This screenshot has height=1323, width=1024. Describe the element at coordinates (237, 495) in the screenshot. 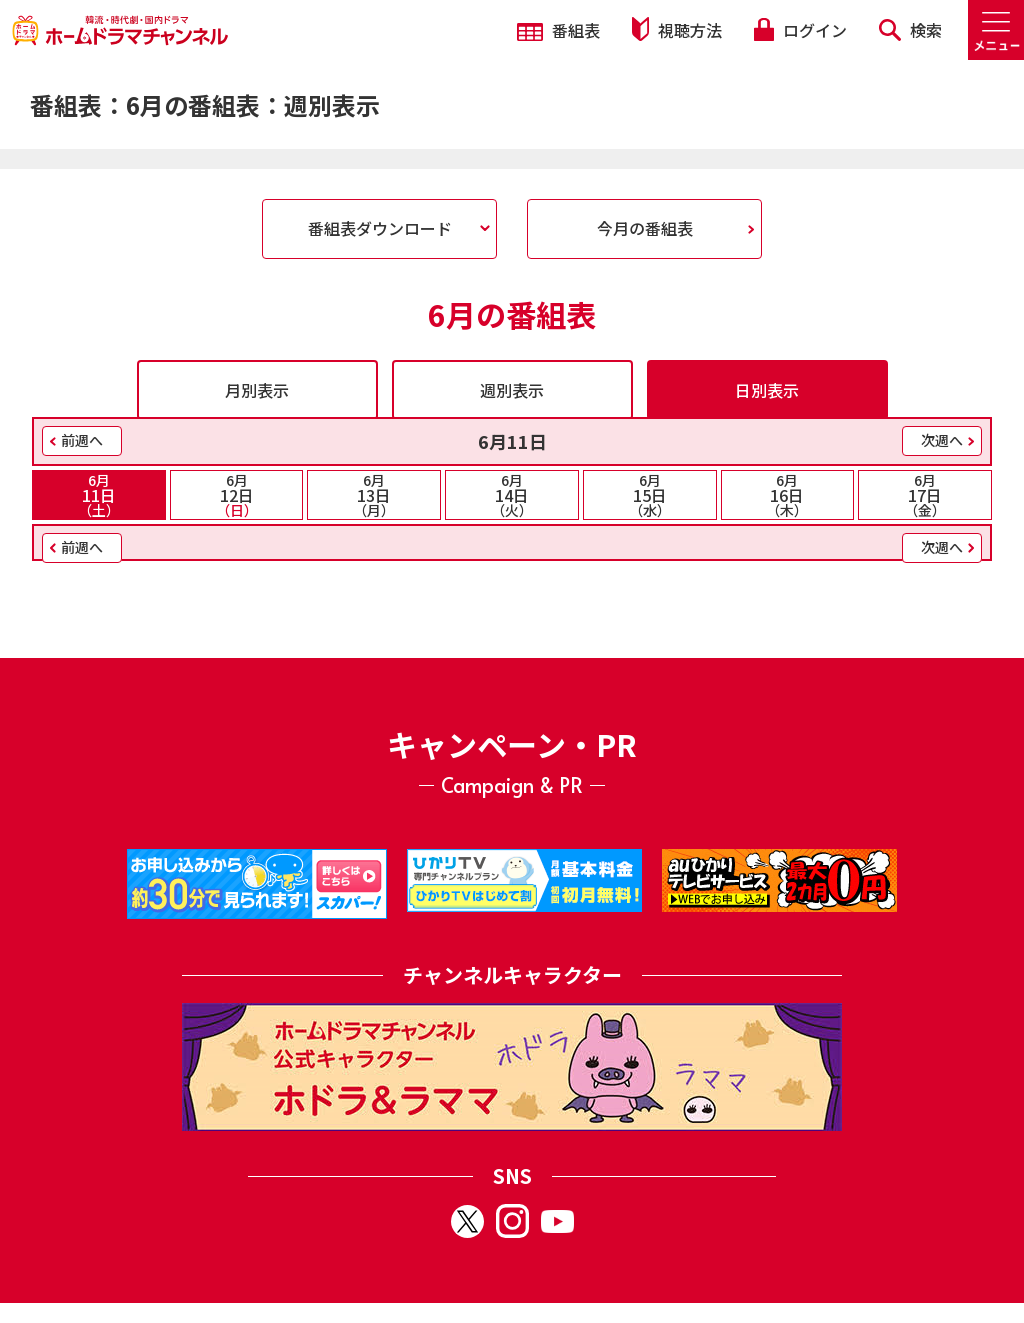

I see `12日` at that location.